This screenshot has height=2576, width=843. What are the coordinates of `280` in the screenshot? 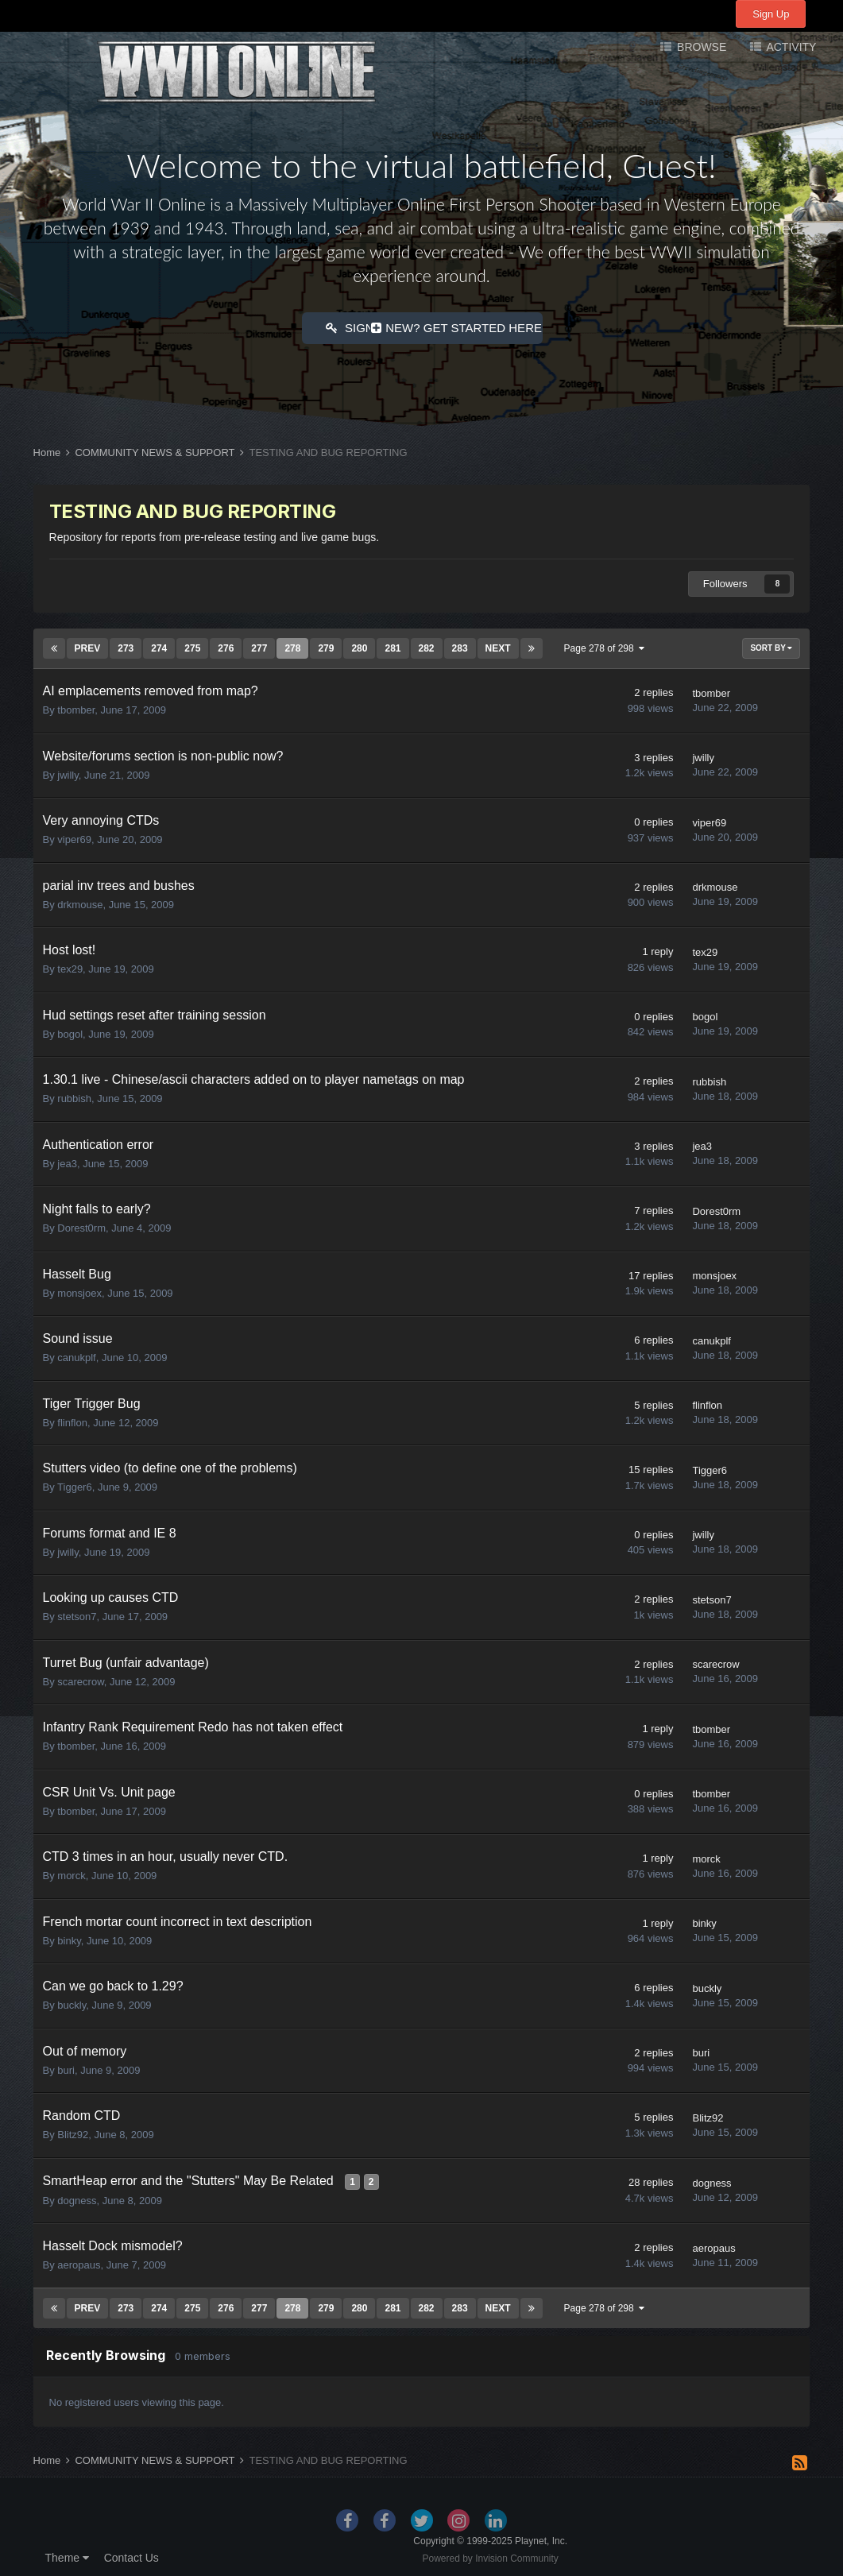 It's located at (359, 646).